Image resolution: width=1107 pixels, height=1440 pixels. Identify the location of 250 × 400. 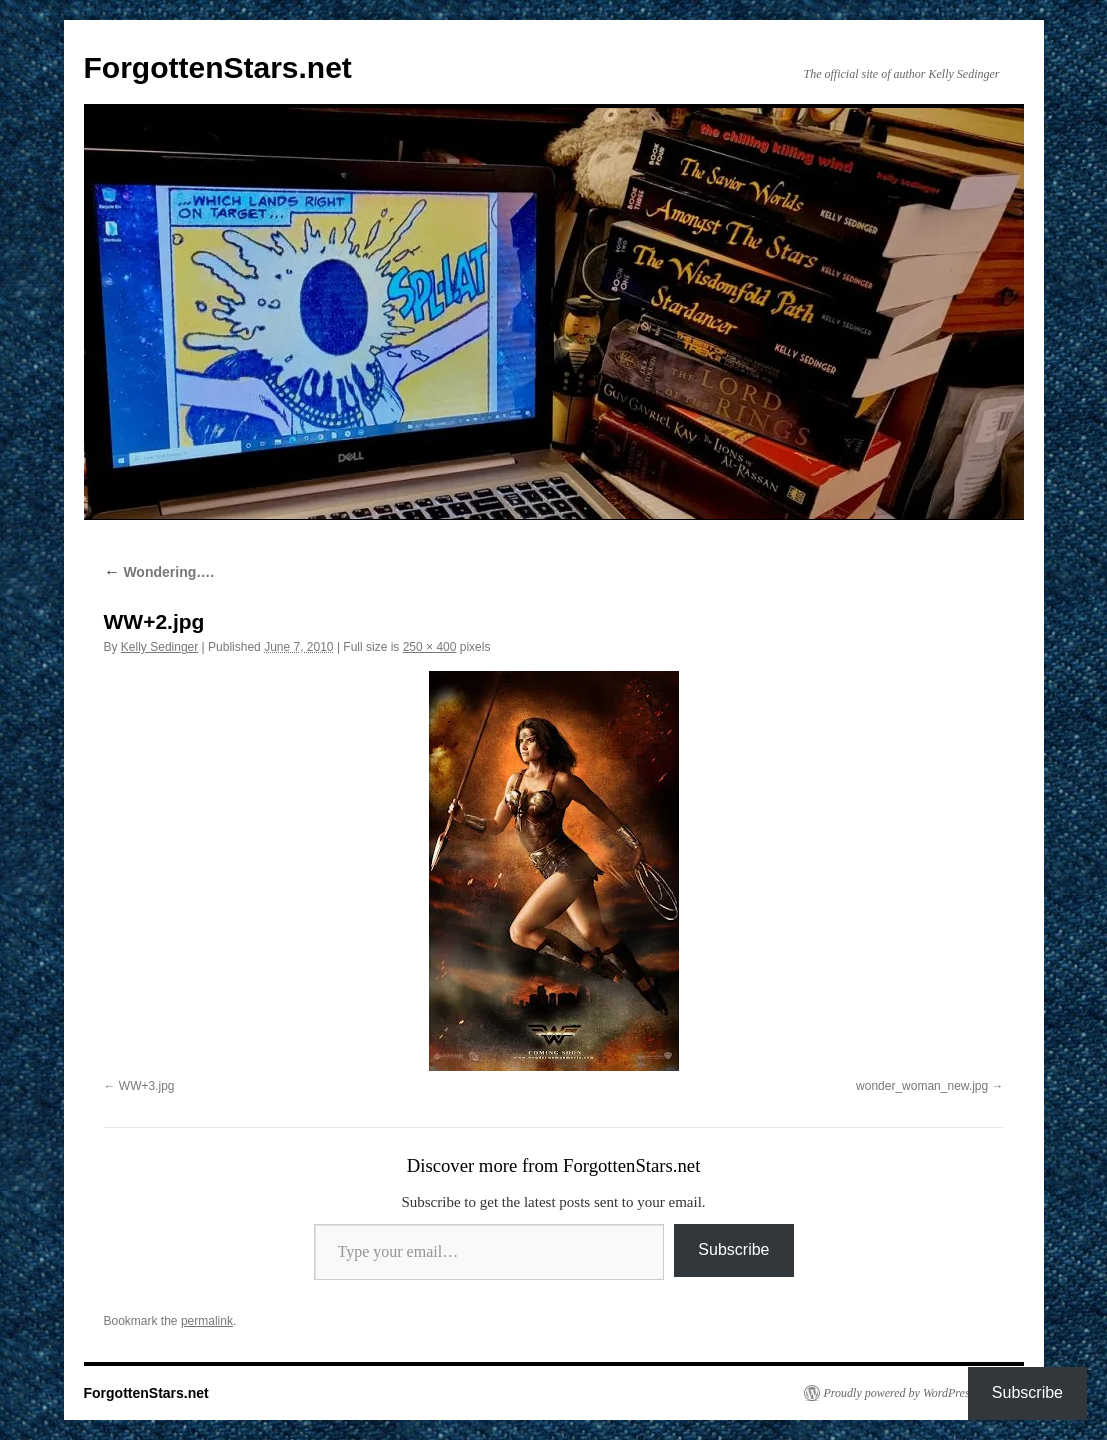
(430, 647).